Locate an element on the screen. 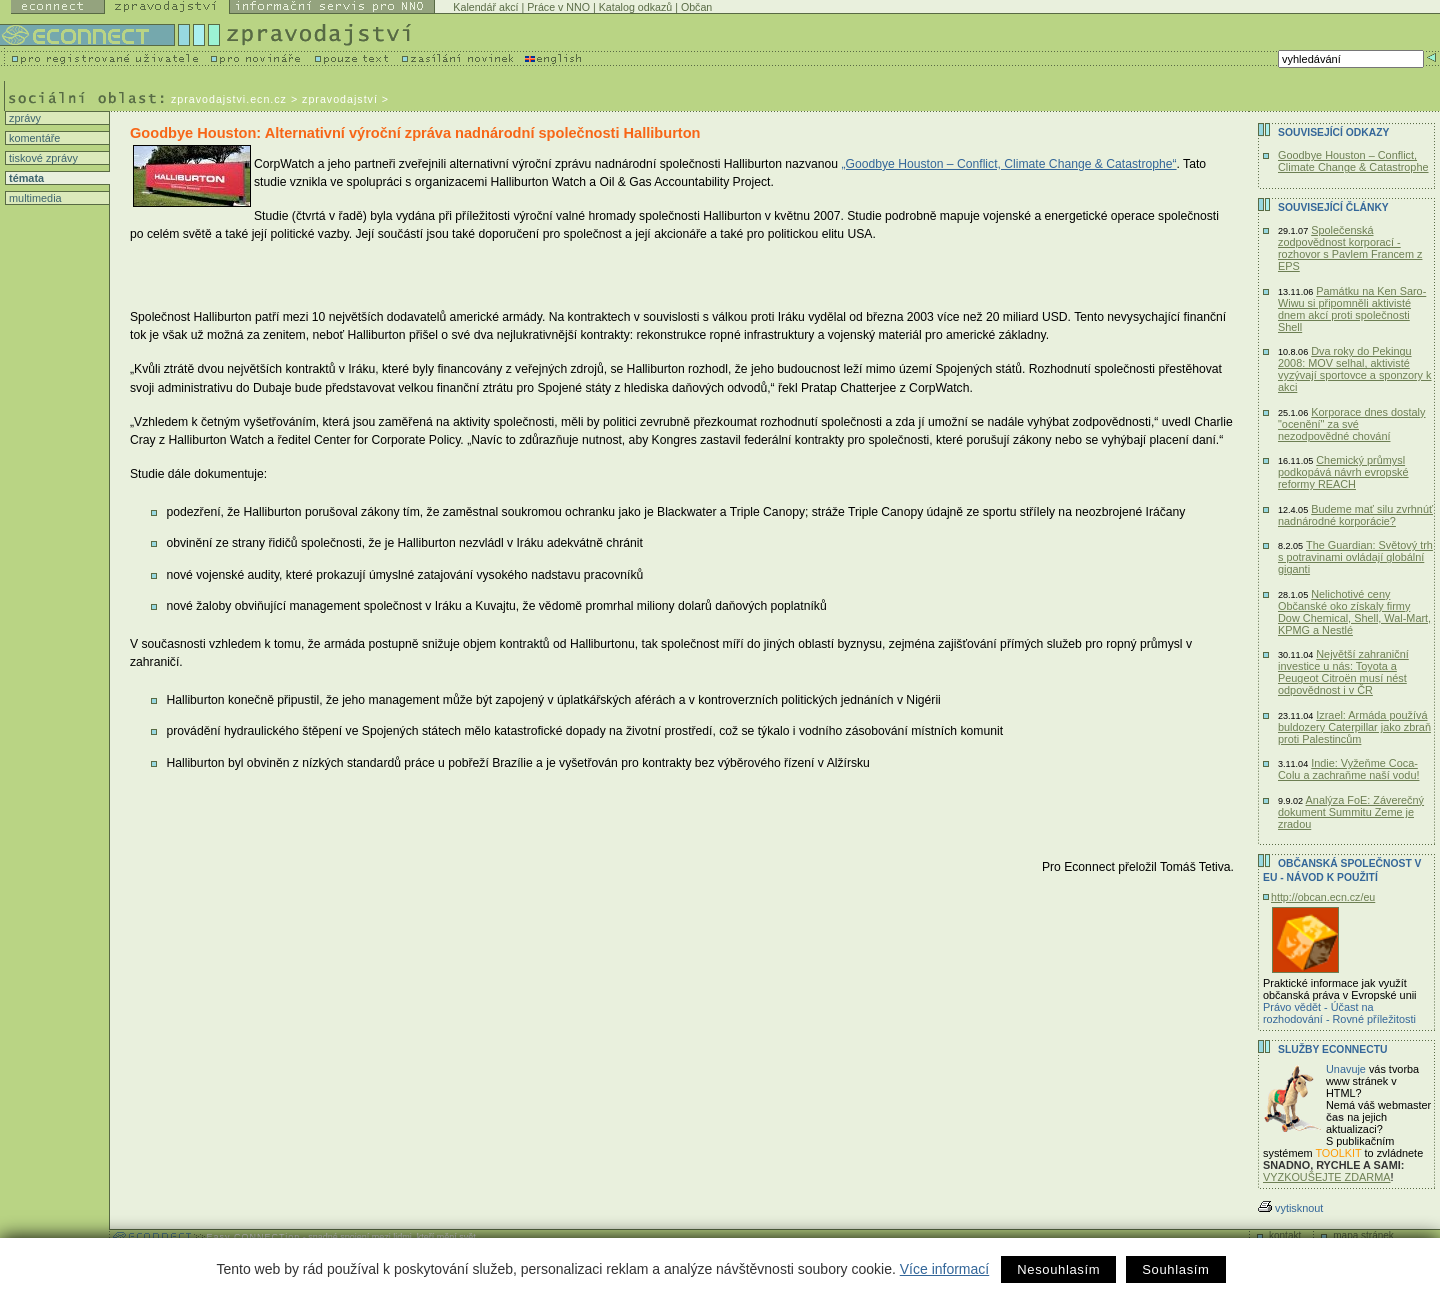 Image resolution: width=1440 pixels, height=1300 pixels. mapa stránek is located at coordinates (1363, 1235).